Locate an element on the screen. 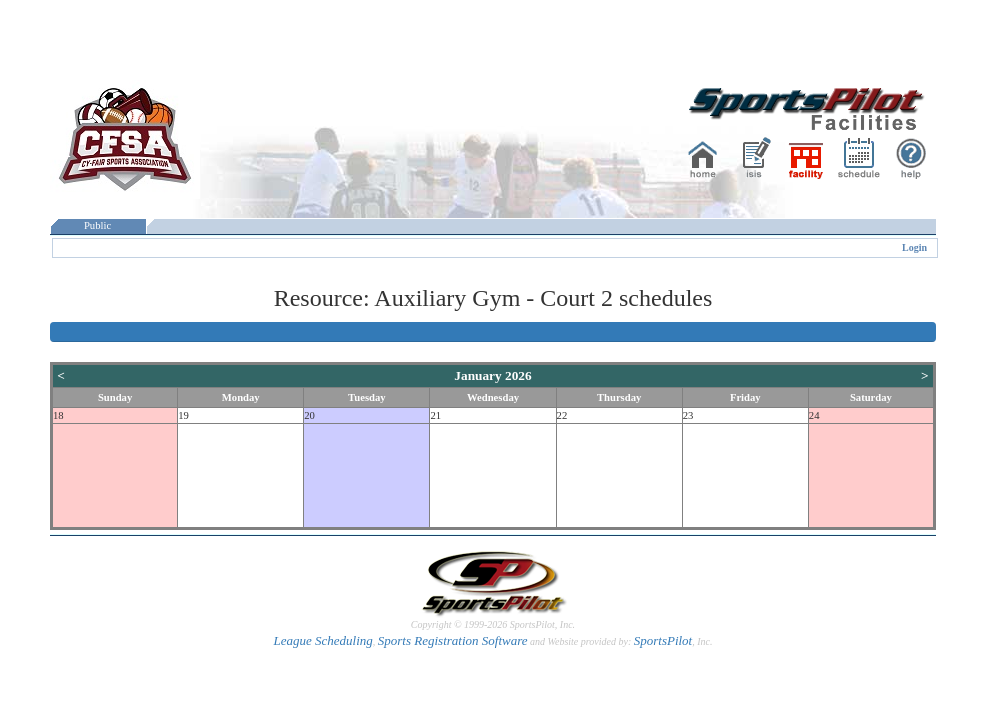  20 is located at coordinates (309, 415).